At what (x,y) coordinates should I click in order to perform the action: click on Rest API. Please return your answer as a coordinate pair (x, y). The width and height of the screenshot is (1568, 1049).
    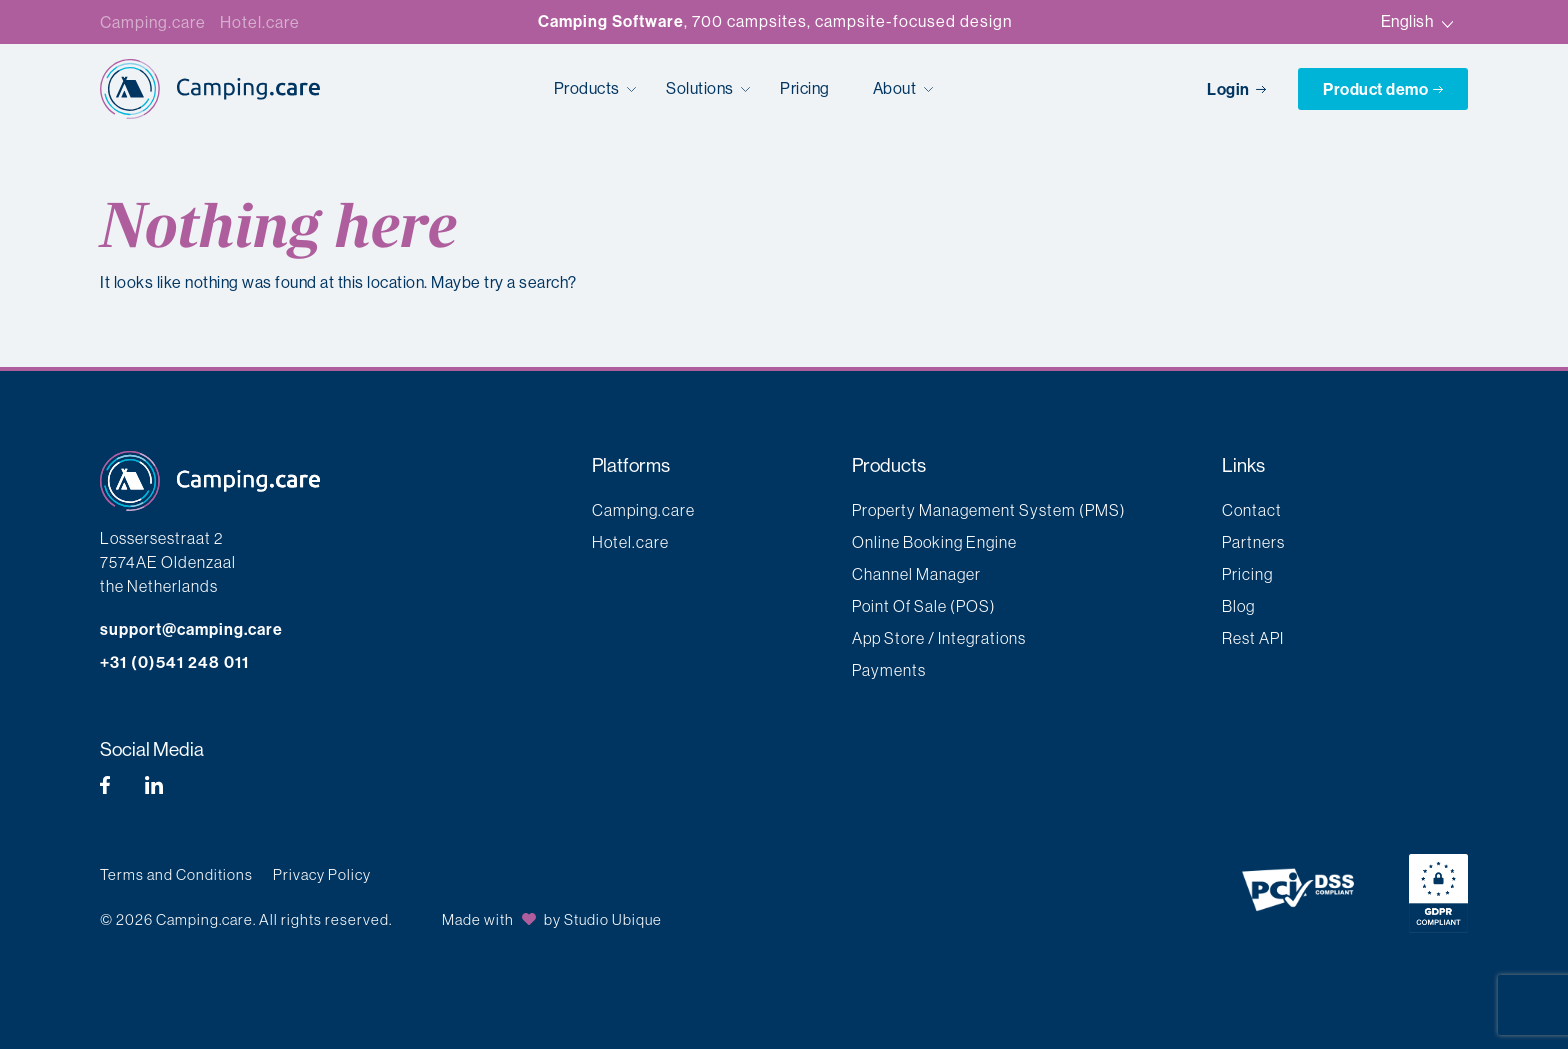
    Looking at the image, I should click on (1253, 638).